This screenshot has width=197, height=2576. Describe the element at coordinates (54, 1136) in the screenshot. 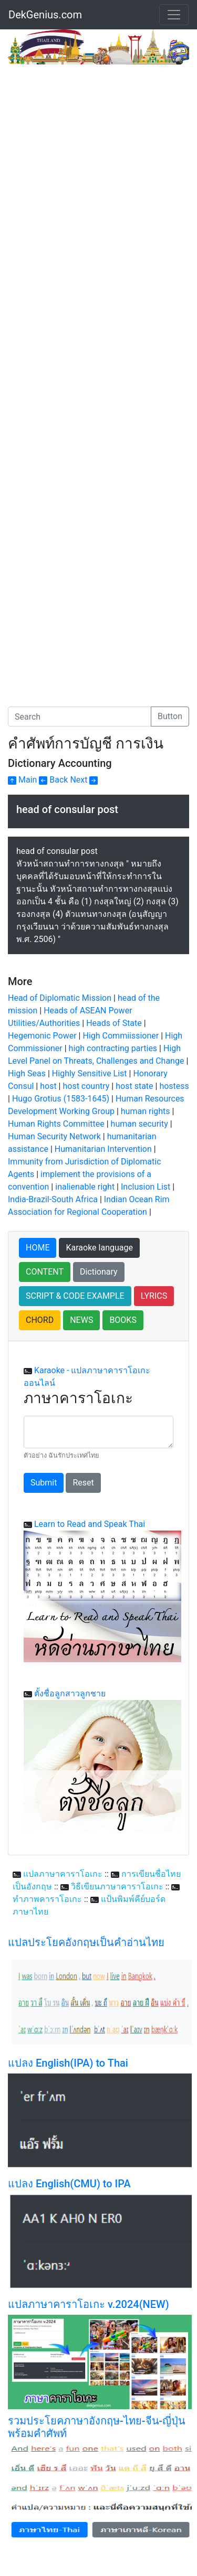

I see `Human Security Network` at that location.